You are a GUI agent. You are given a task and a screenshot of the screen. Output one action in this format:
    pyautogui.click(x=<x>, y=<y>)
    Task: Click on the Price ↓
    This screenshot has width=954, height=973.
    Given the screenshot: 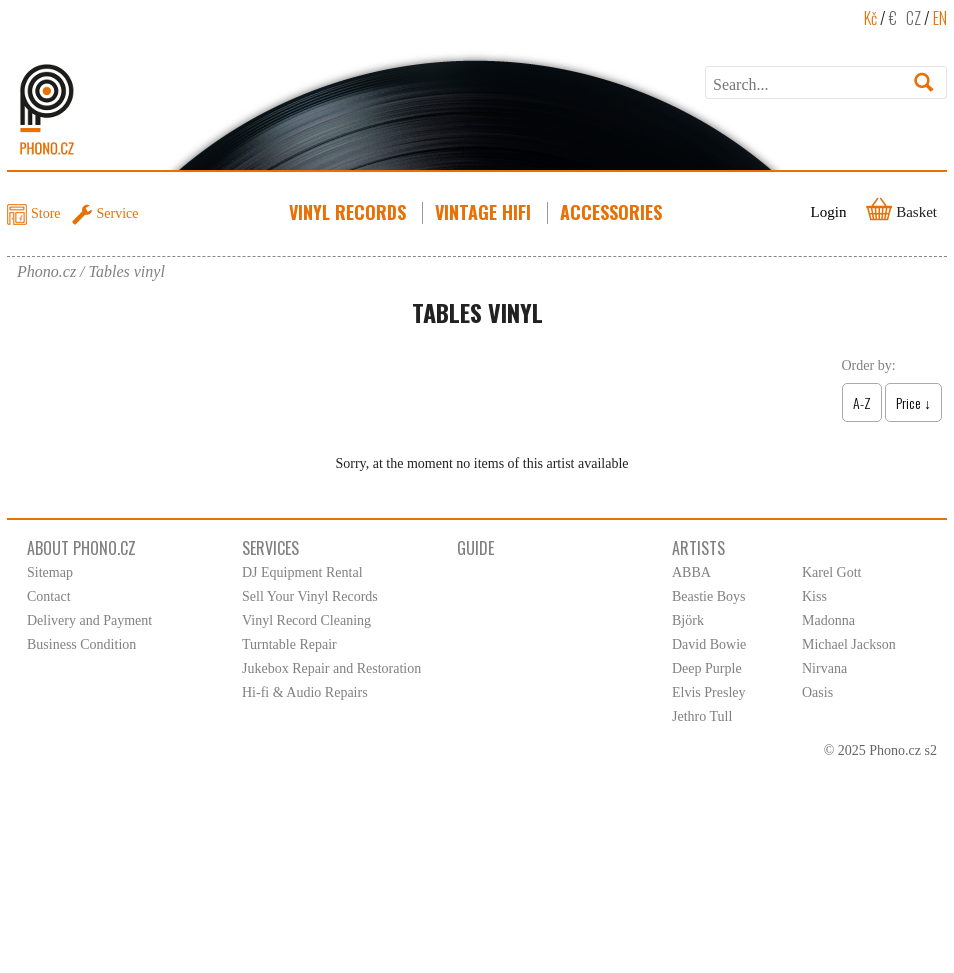 What is the action you would take?
    pyautogui.click(x=913, y=402)
    